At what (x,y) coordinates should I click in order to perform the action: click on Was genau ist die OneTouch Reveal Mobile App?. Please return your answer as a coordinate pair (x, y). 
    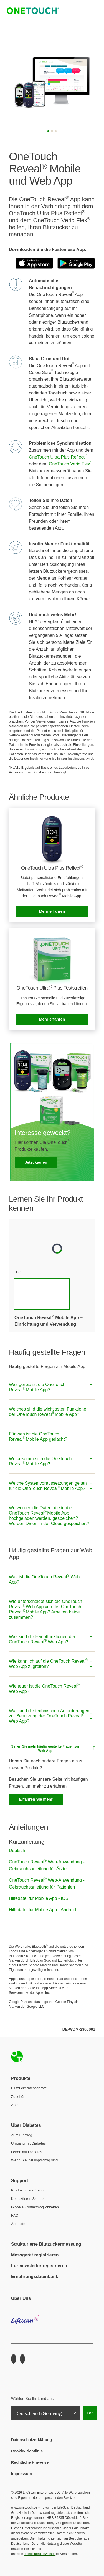
    Looking at the image, I should click on (37, 1387).